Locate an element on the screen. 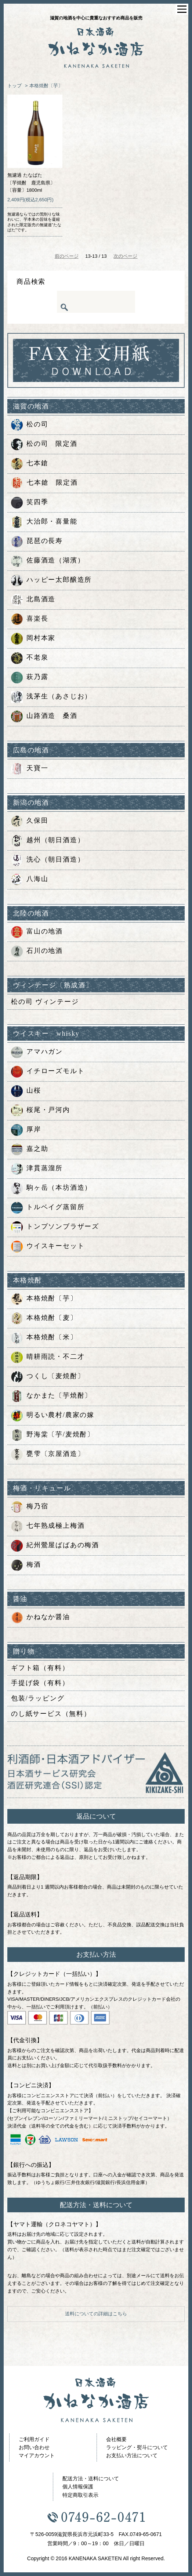 The height and width of the screenshot is (2576, 192). 浅茅生（あさじお） is located at coordinates (51, 697).